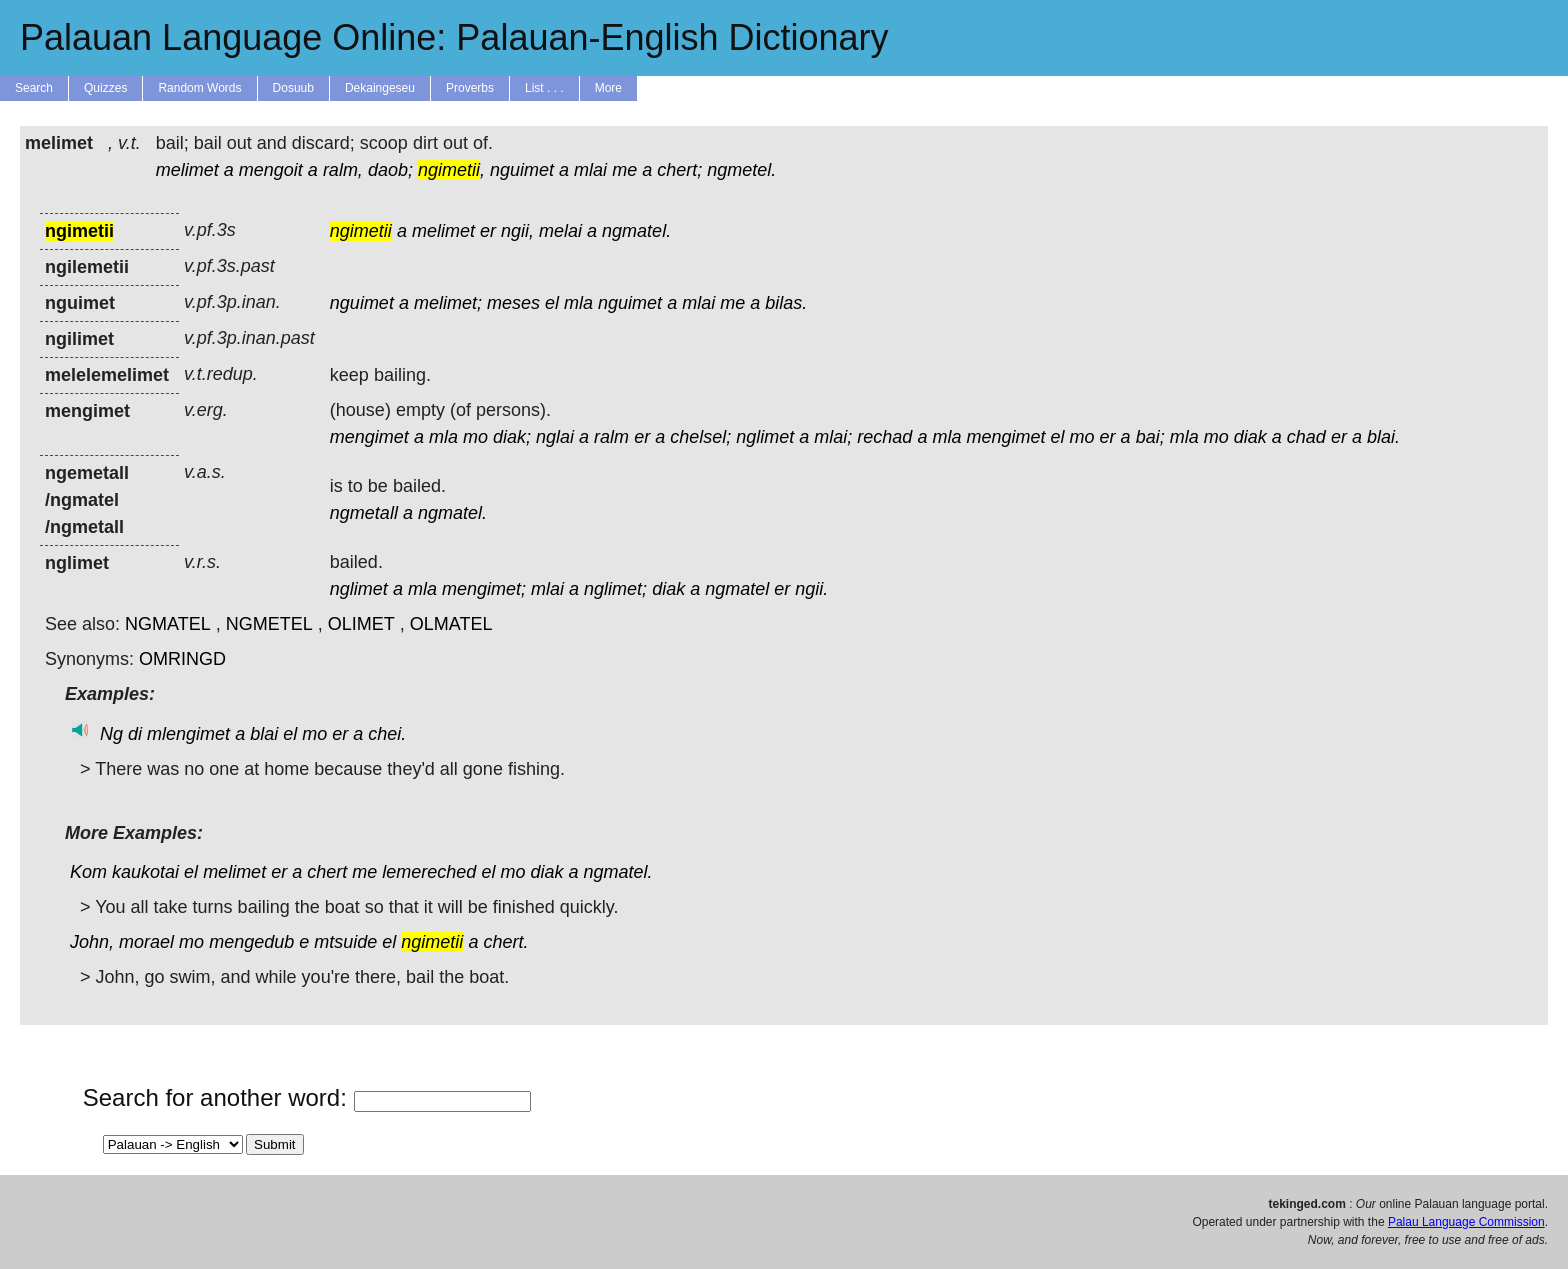 The width and height of the screenshot is (1568, 1269). I want to click on John,, so click(92, 942).